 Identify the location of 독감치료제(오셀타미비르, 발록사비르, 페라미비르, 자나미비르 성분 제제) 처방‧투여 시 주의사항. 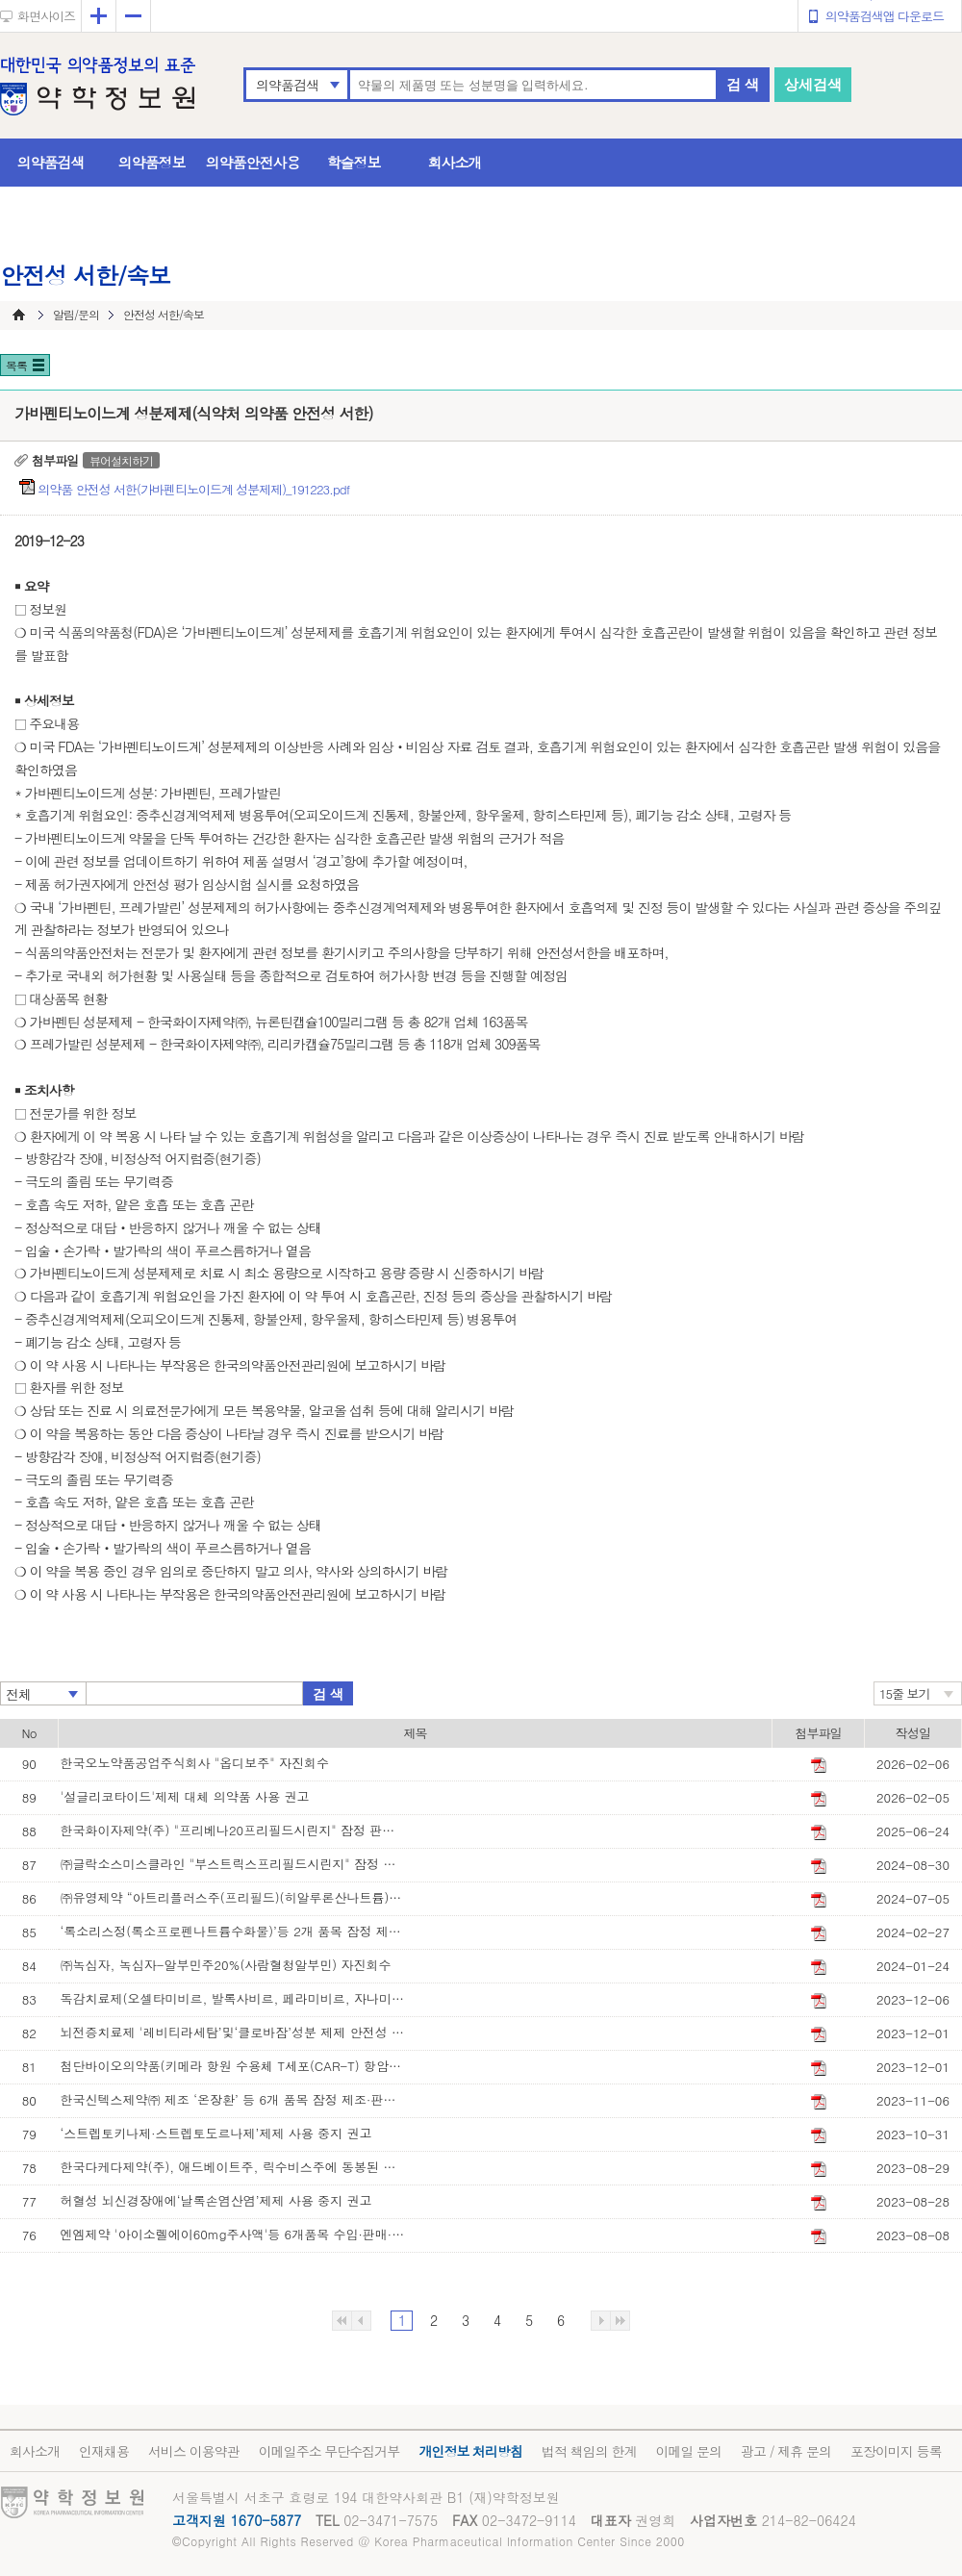
(234, 1998).